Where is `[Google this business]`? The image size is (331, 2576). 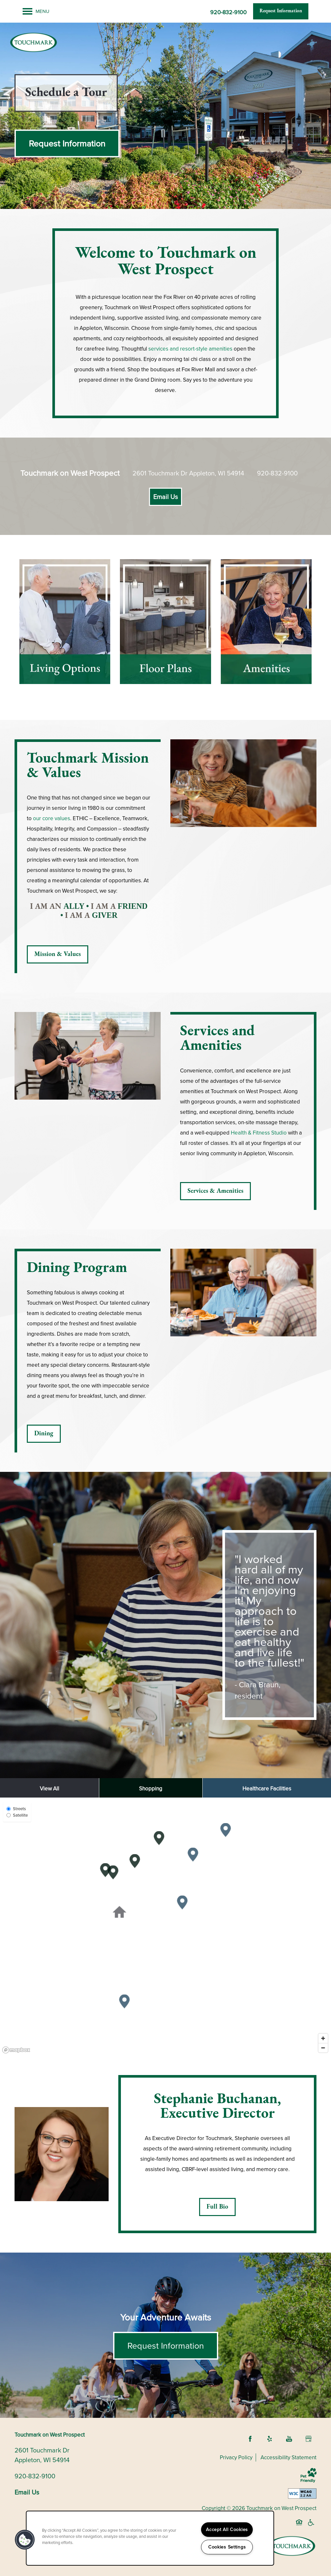
[Google this business] is located at coordinates (308, 2439).